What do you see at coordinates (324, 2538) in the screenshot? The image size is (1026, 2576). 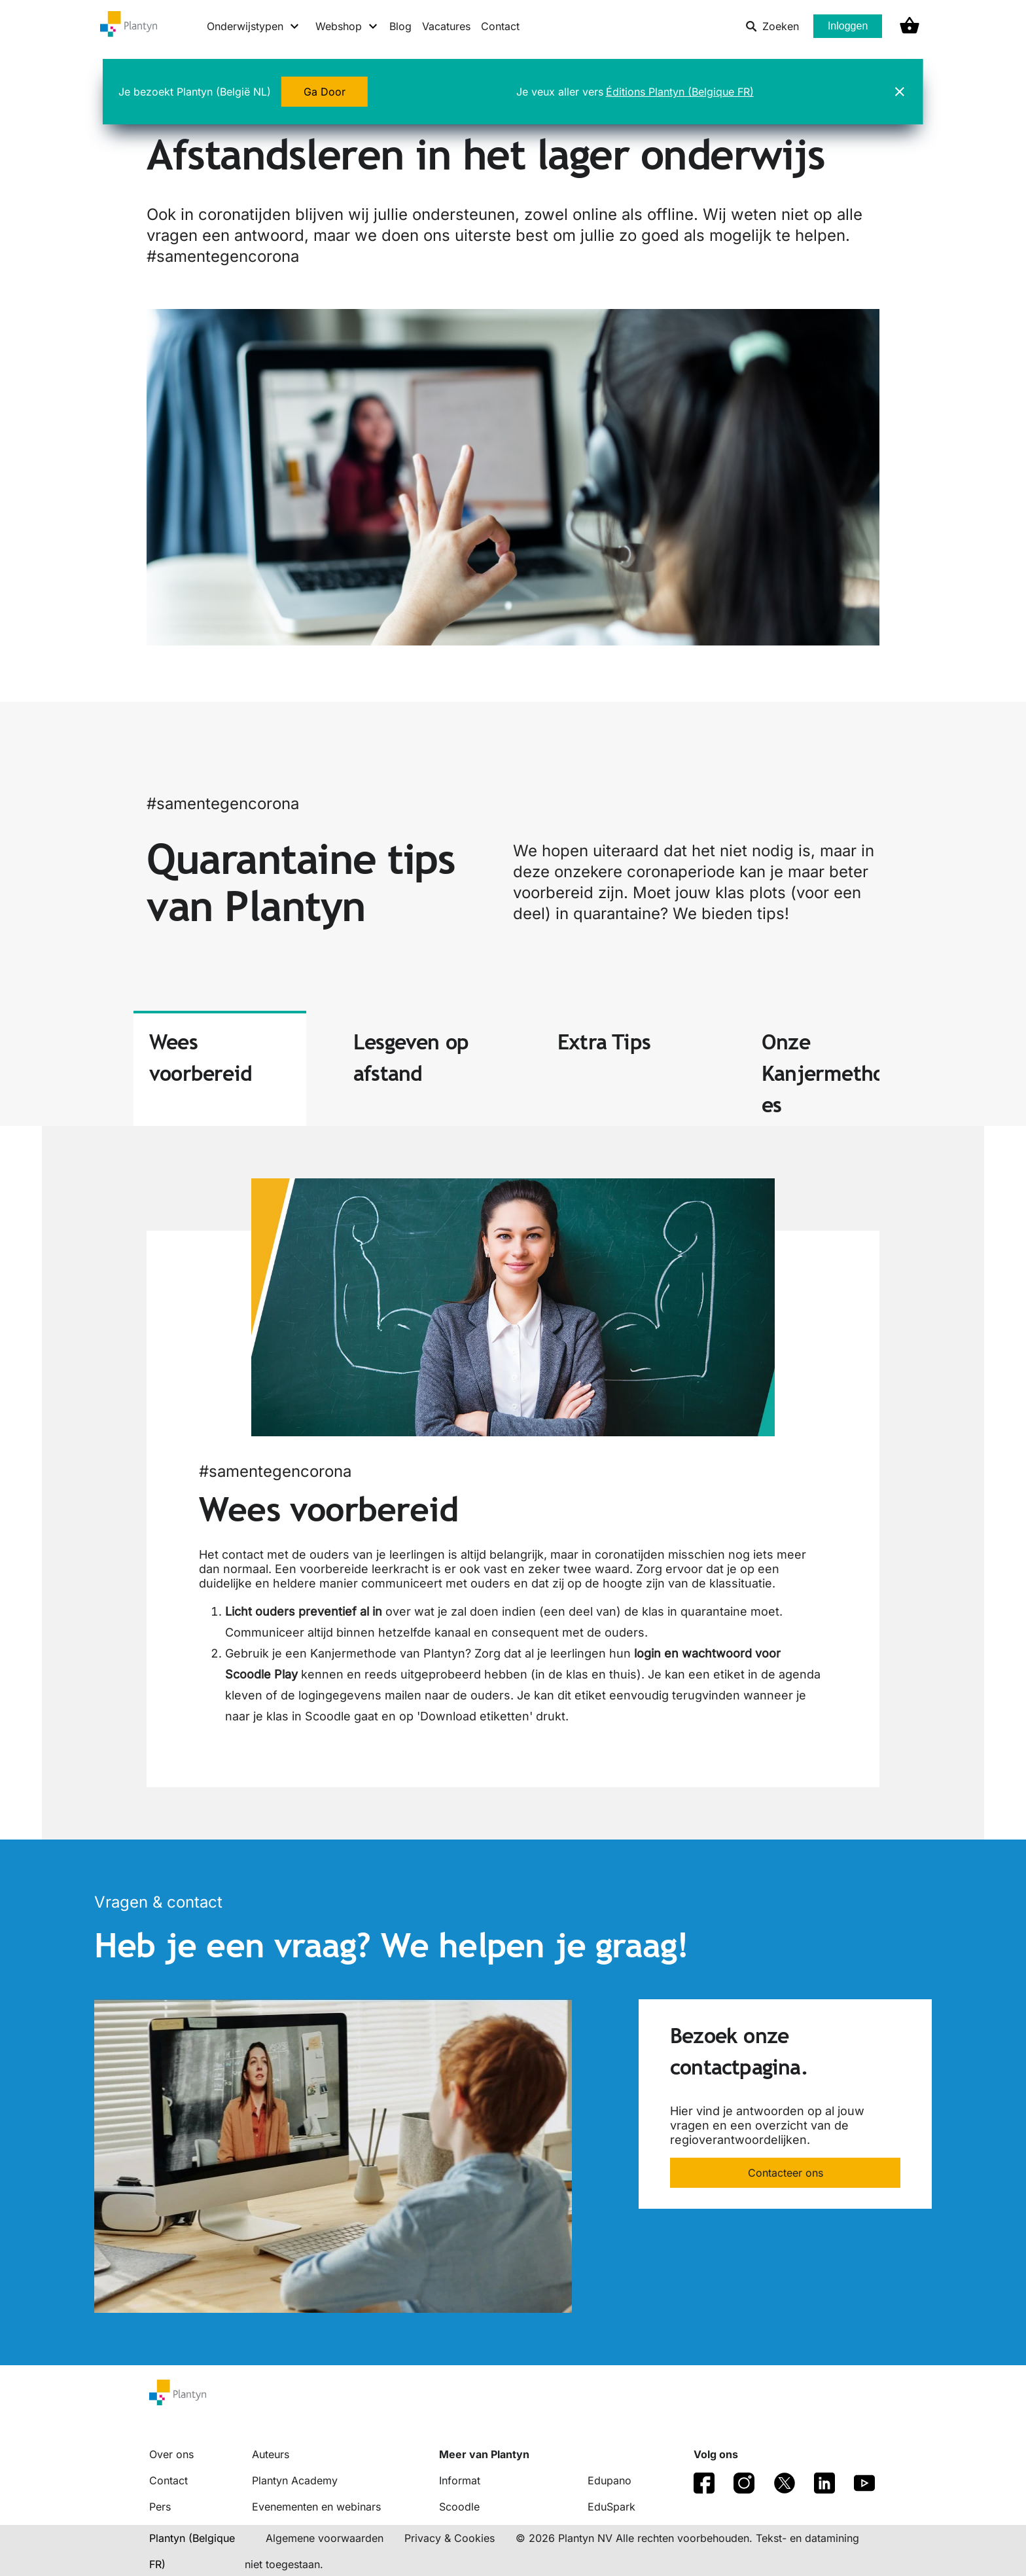 I see `Algemene voorwaarden` at bounding box center [324, 2538].